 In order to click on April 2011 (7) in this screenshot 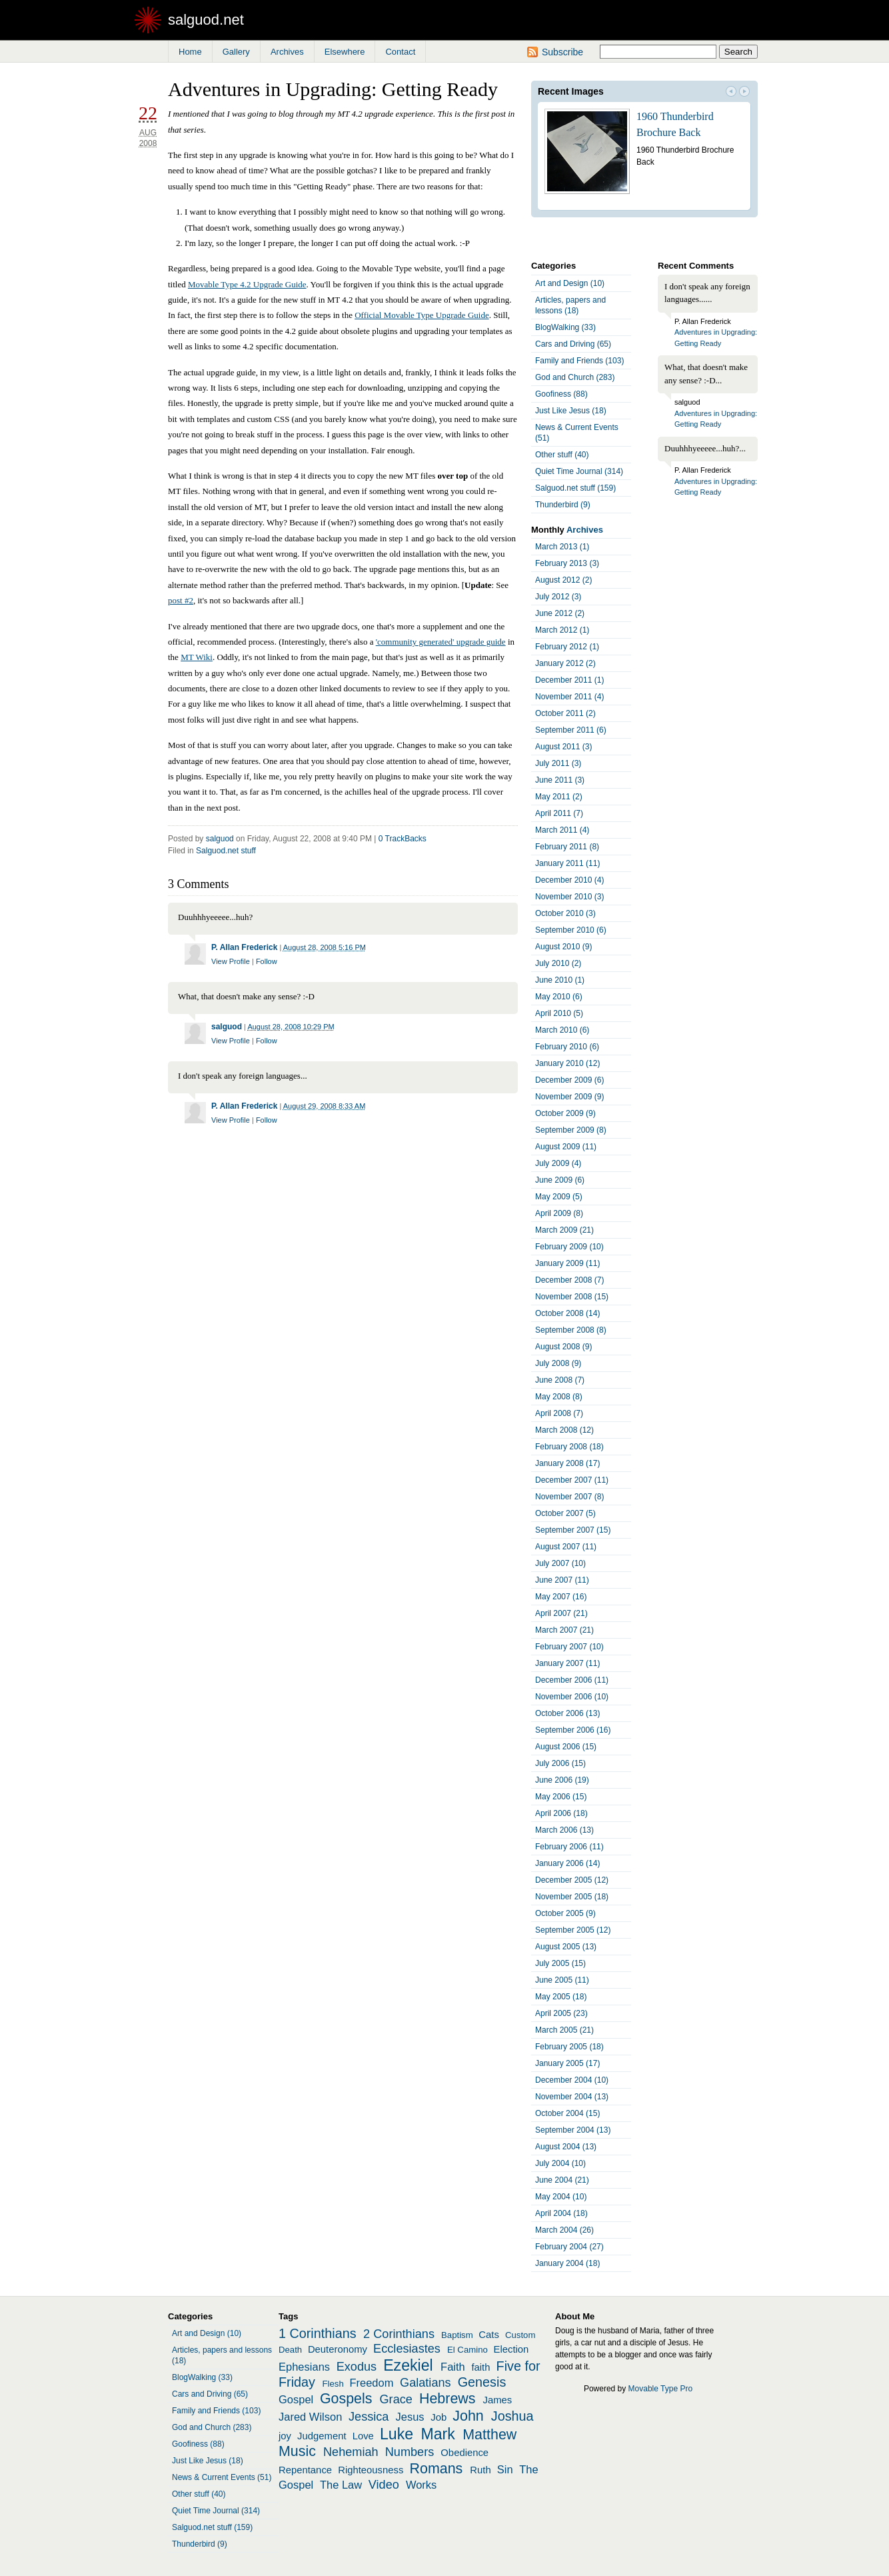, I will do `click(559, 813)`.